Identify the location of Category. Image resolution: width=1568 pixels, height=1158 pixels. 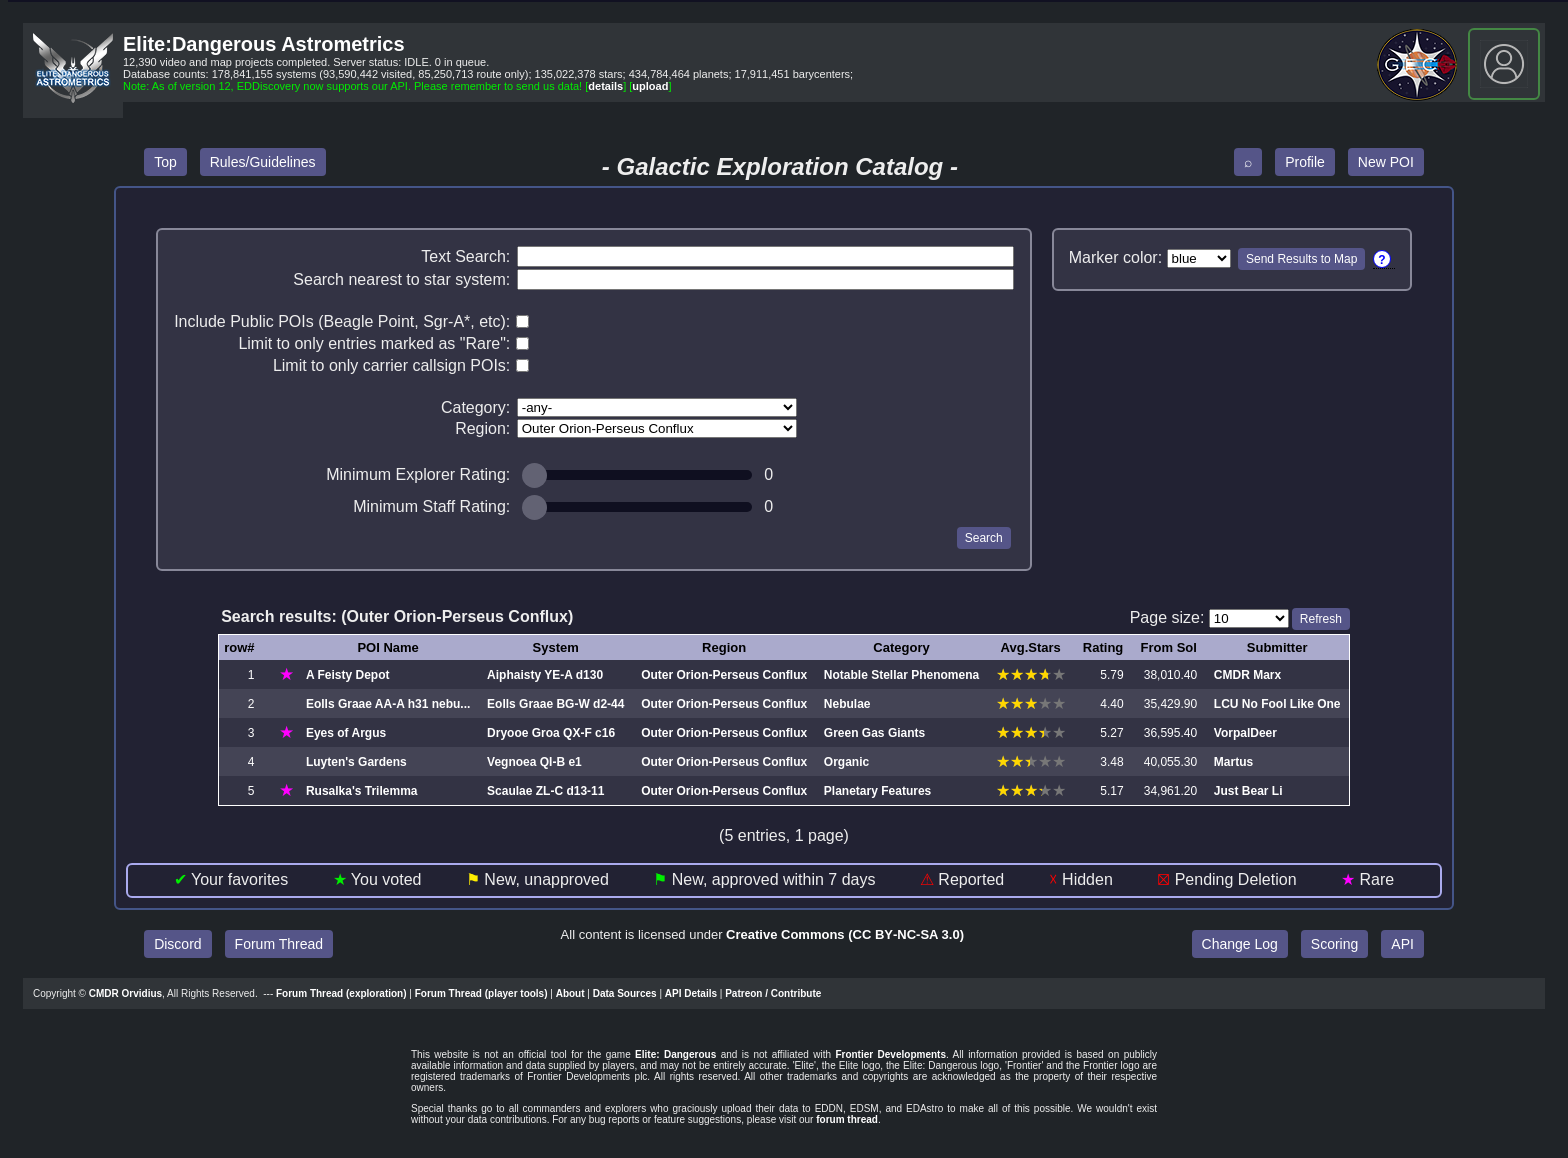
(473, 407).